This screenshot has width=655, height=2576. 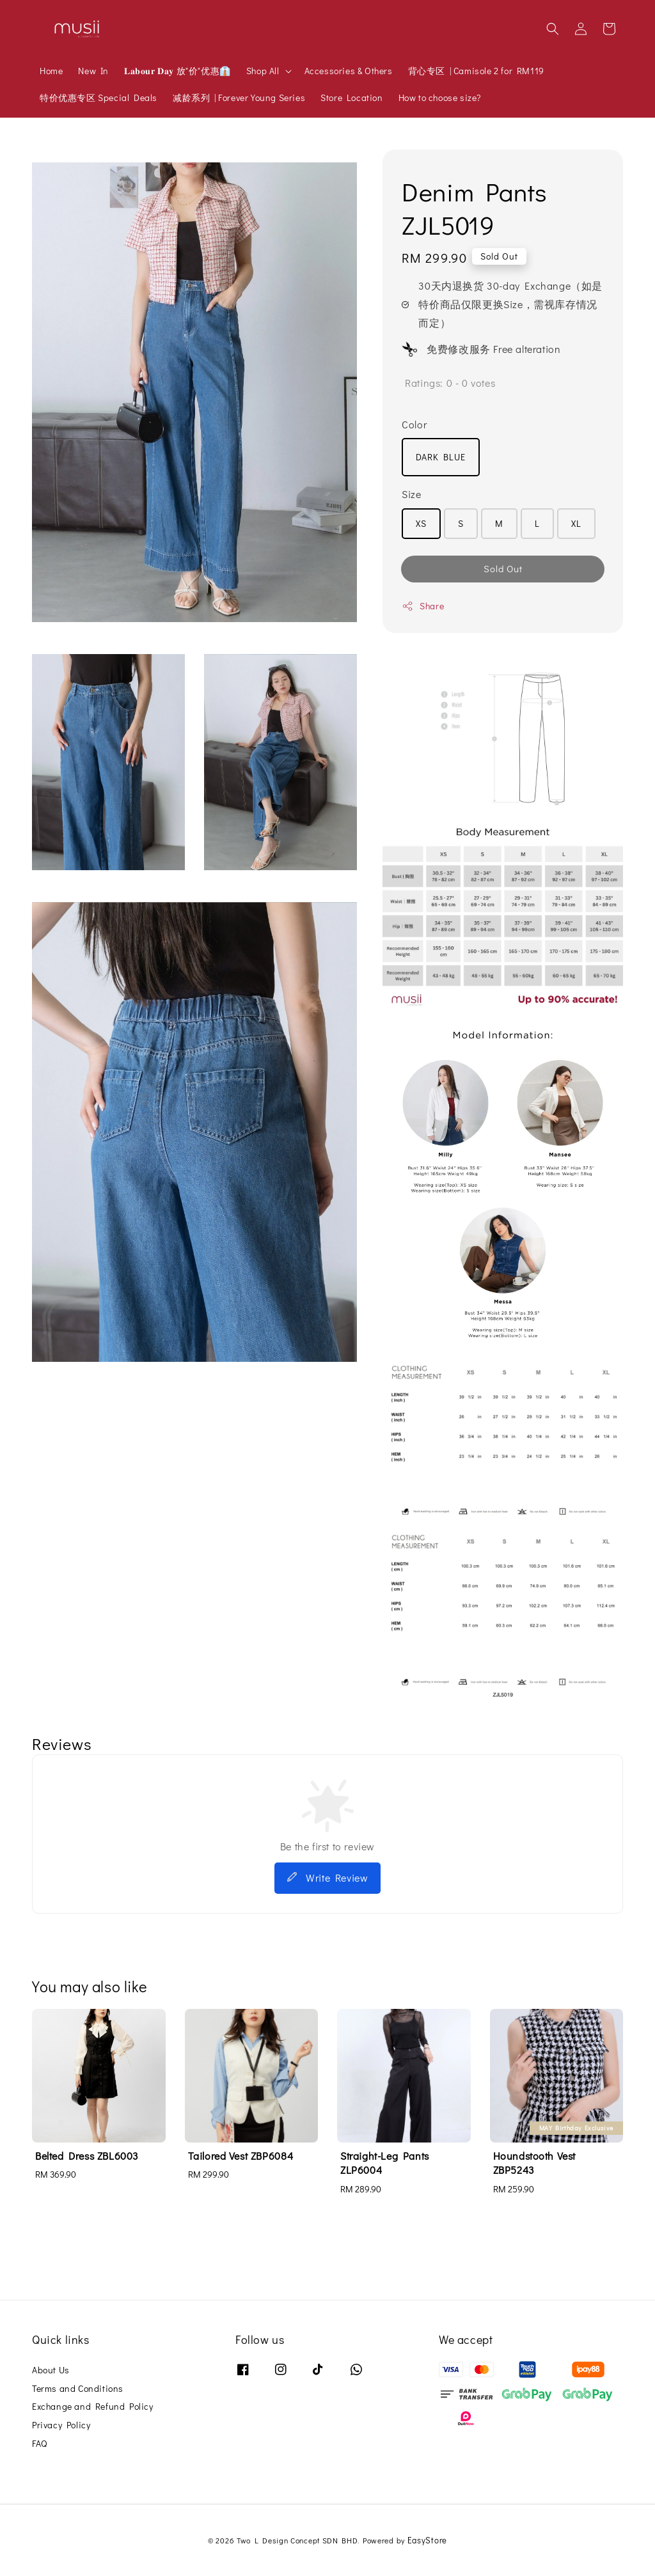 What do you see at coordinates (411, 494) in the screenshot?
I see `Size` at bounding box center [411, 494].